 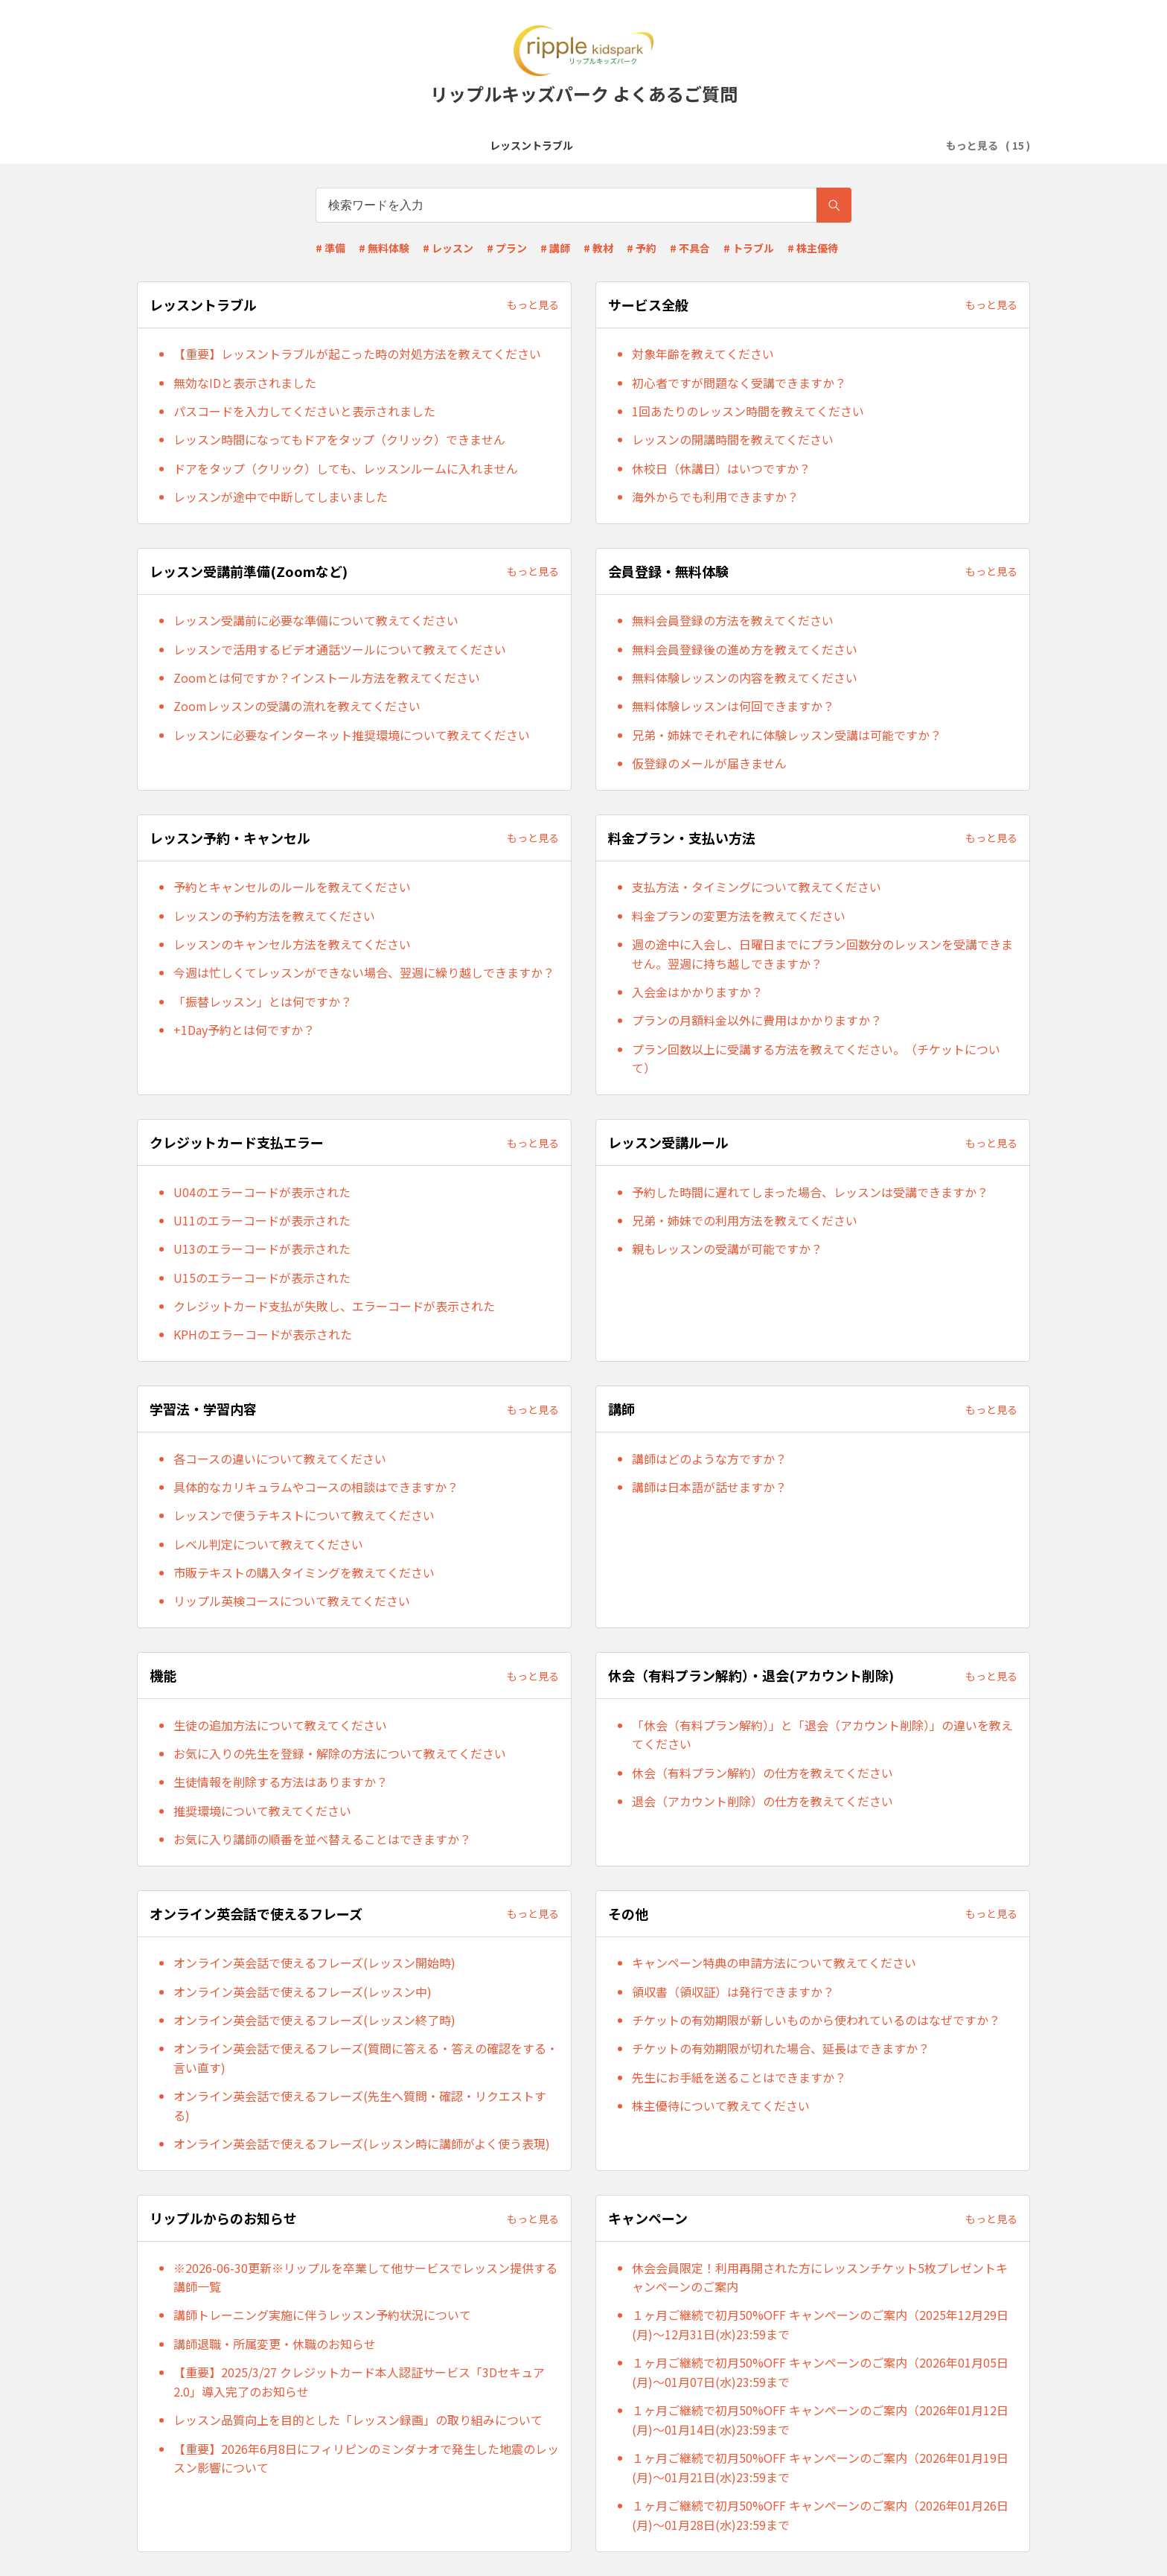 I want to click on 株主優待について教えてください, so click(x=721, y=2105).